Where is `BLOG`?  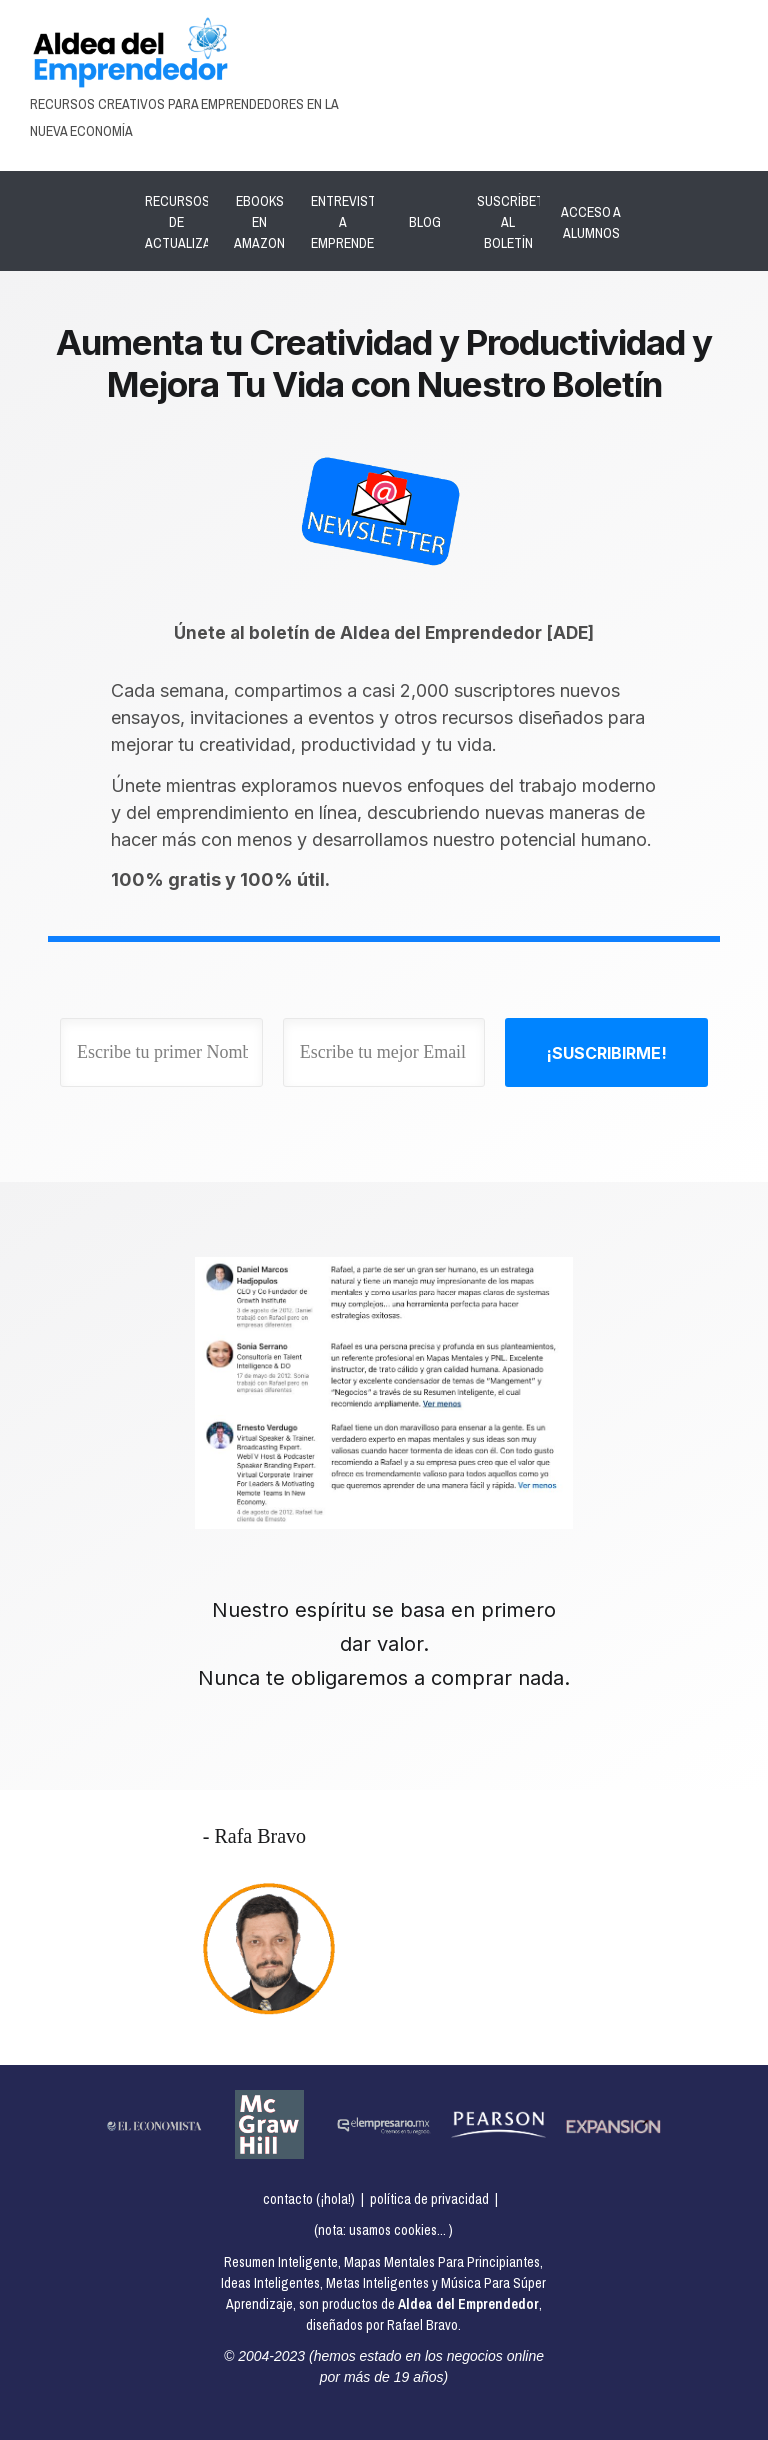 BLOG is located at coordinates (425, 222).